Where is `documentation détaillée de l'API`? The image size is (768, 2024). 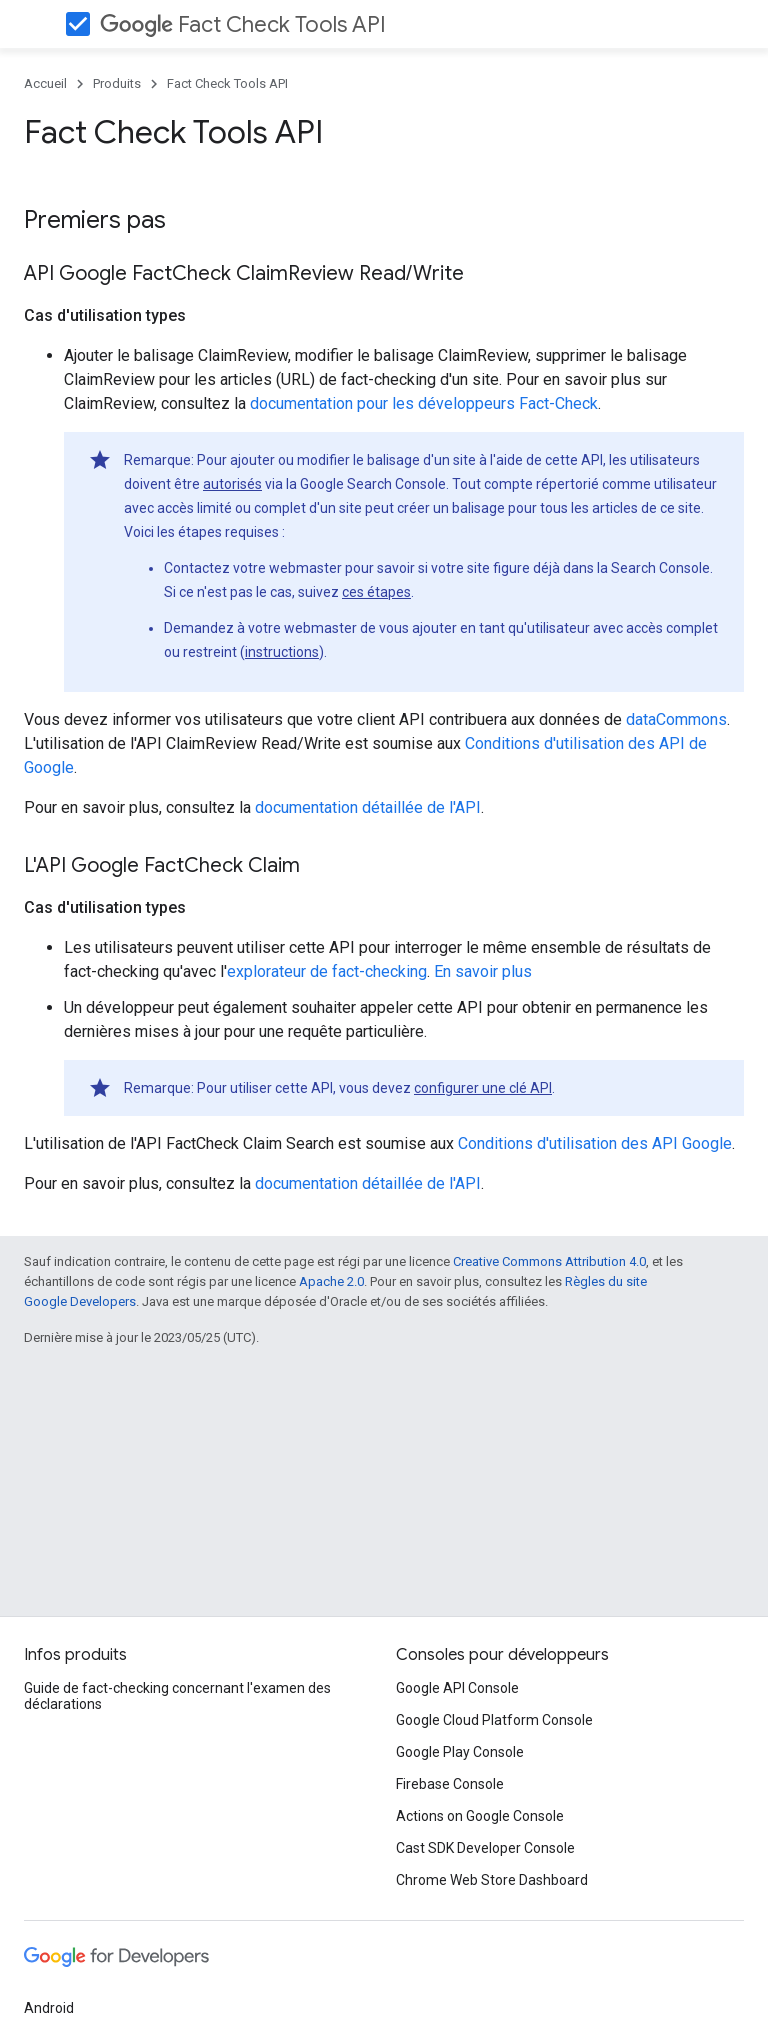
documentation détaillée de l'API is located at coordinates (368, 807).